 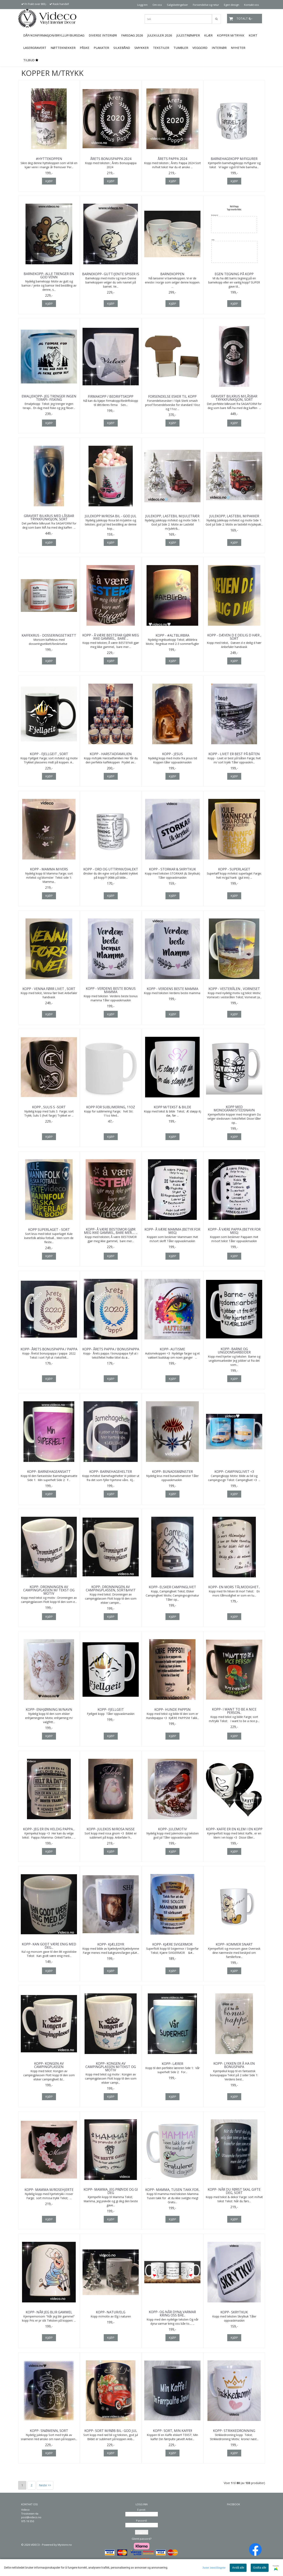 What do you see at coordinates (49, 1590) in the screenshot?
I see `Kopp- Dronningen av campingplassen m/ tekst og motiv` at bounding box center [49, 1590].